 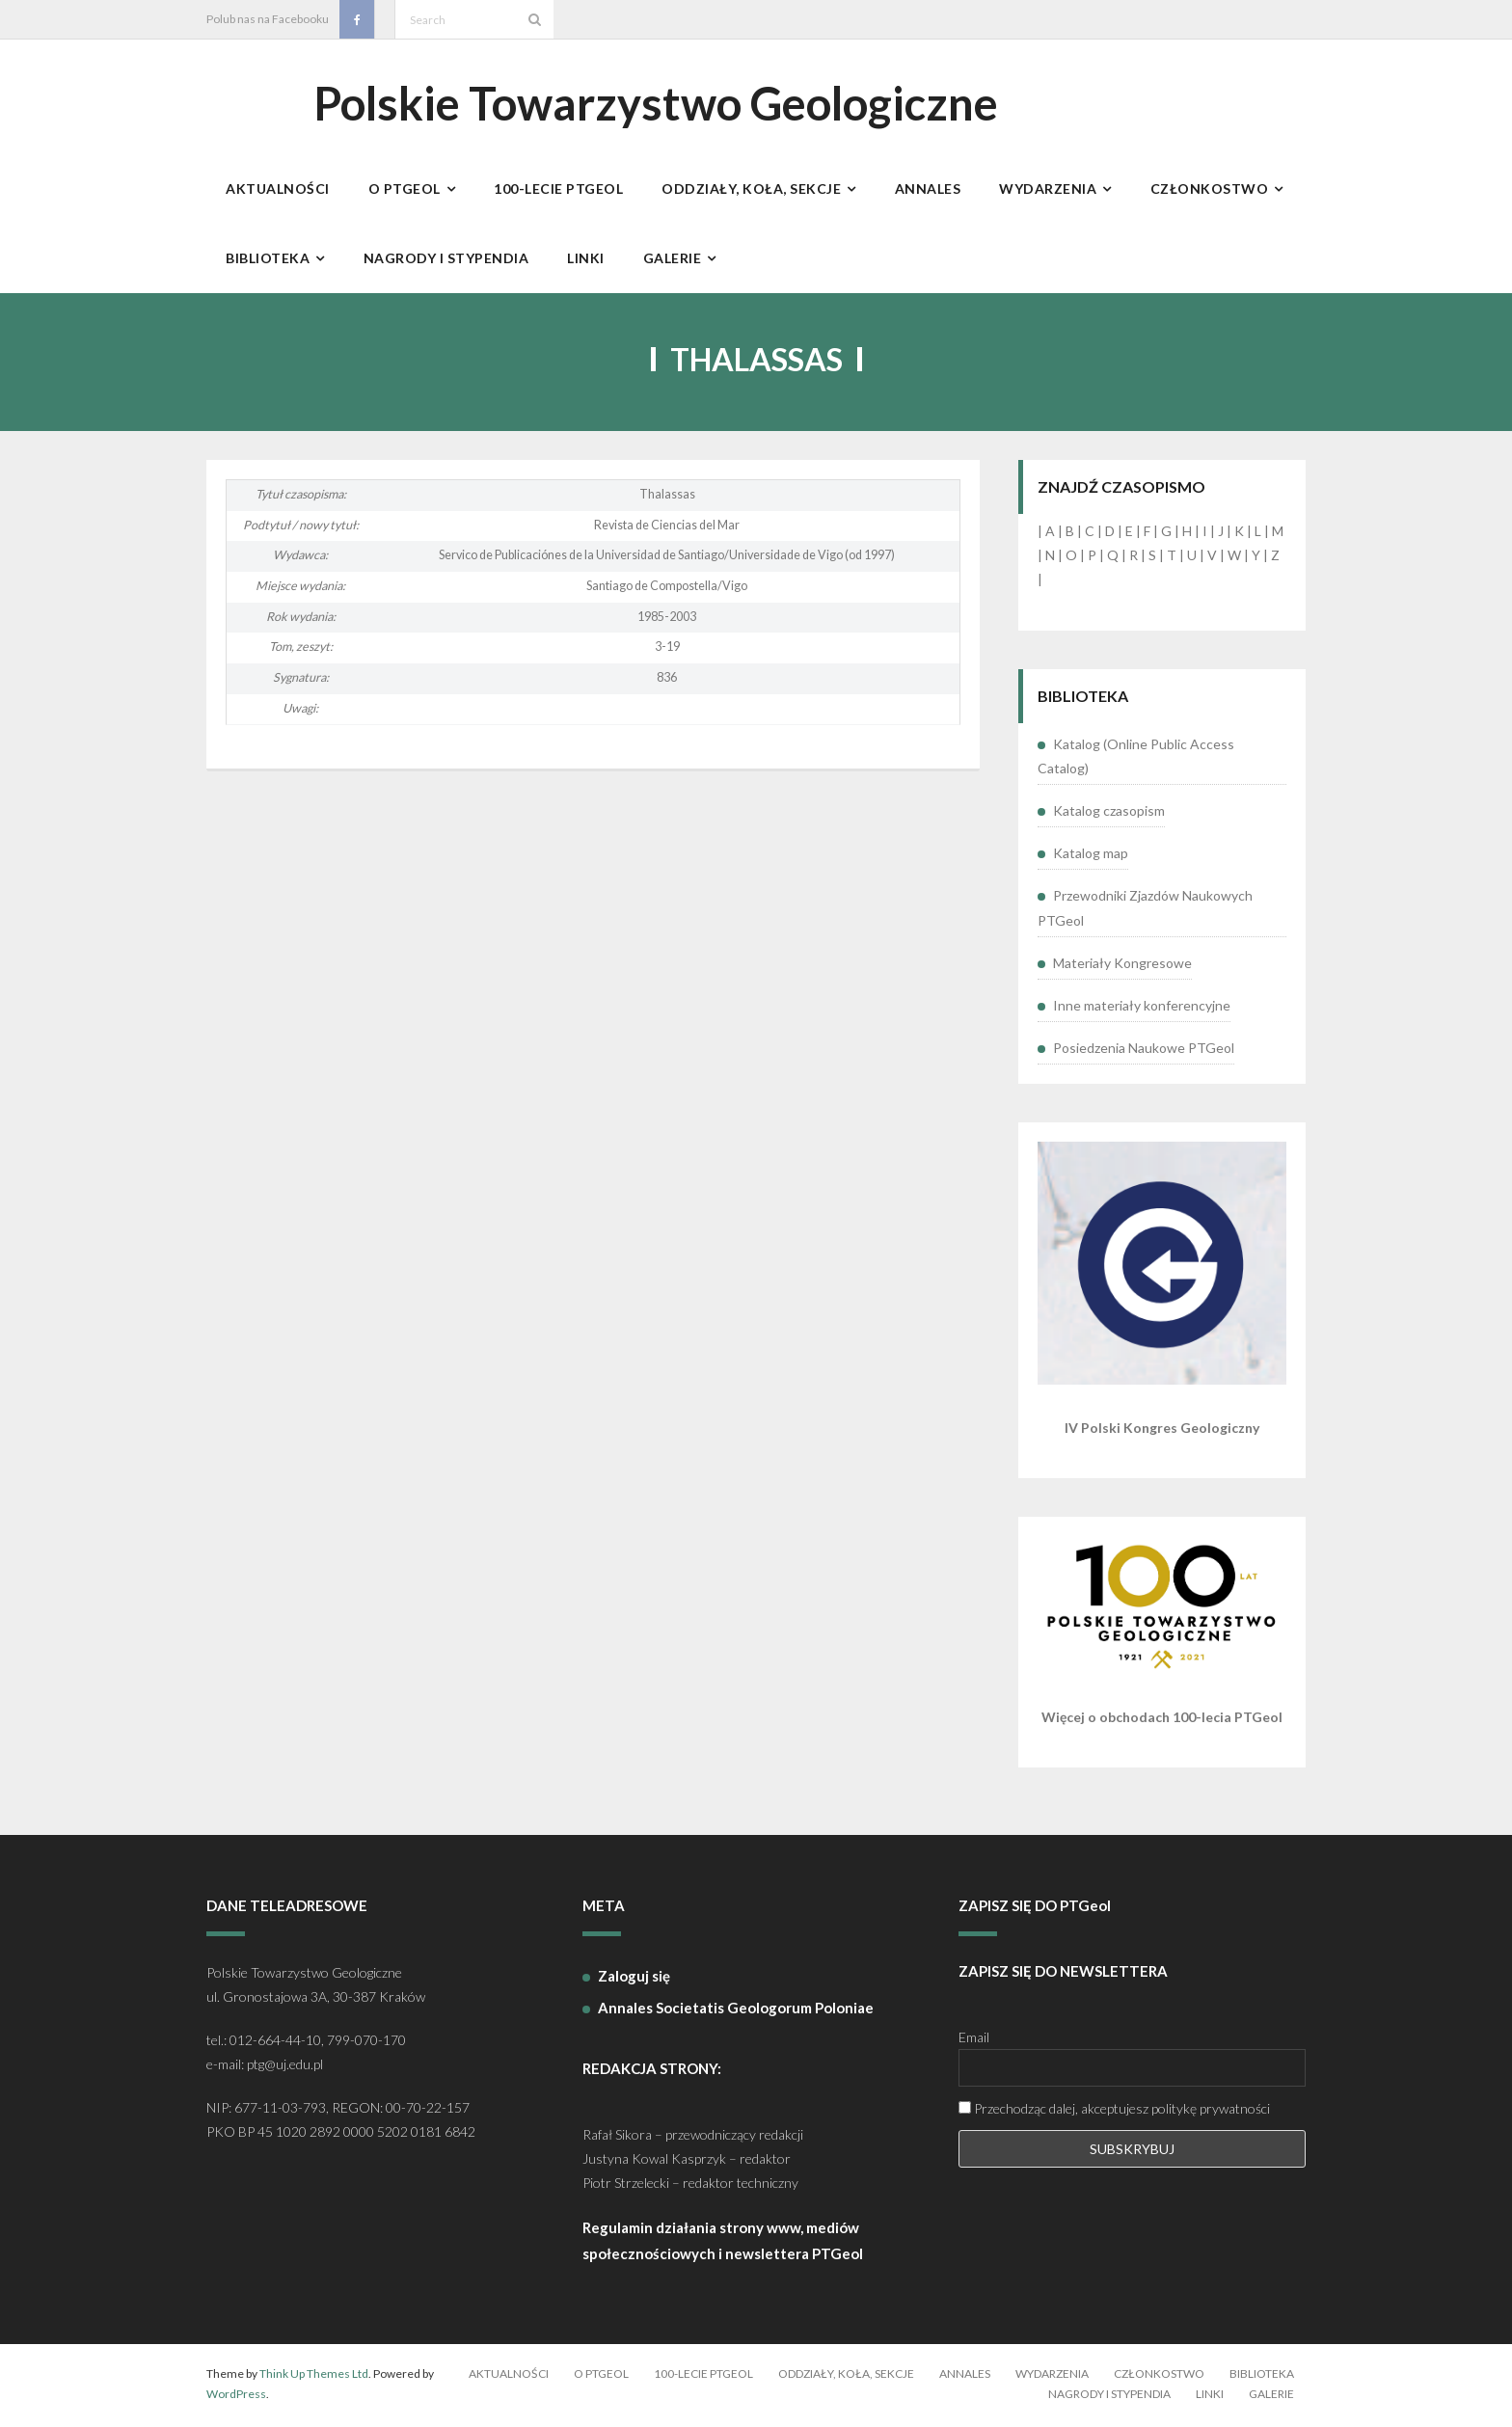 What do you see at coordinates (1122, 965) in the screenshot?
I see `Materiały Kongresowe` at bounding box center [1122, 965].